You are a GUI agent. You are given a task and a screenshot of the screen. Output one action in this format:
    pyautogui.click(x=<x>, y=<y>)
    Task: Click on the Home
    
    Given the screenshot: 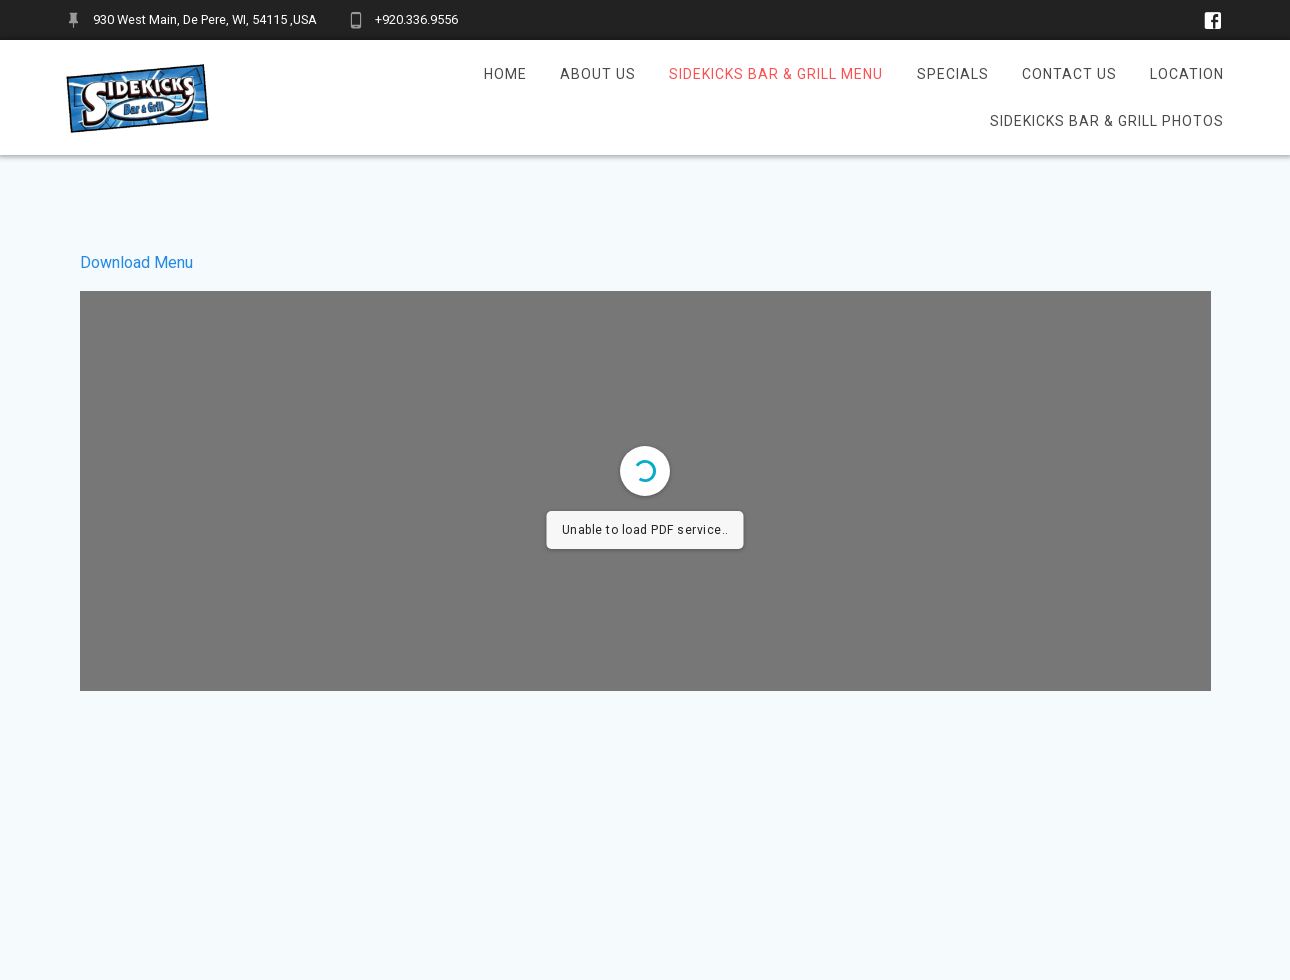 What is the action you would take?
    pyautogui.click(x=505, y=74)
    